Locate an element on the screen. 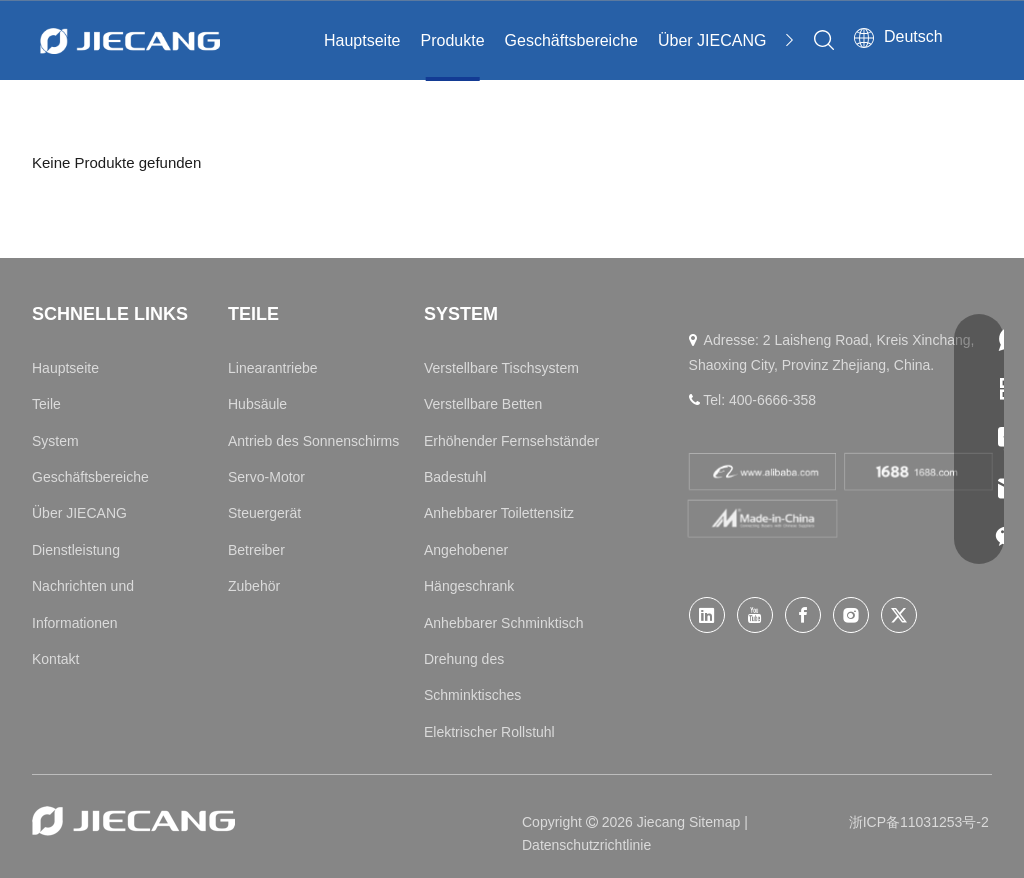 The image size is (1024, 878). Betreiber is located at coordinates (256, 550).